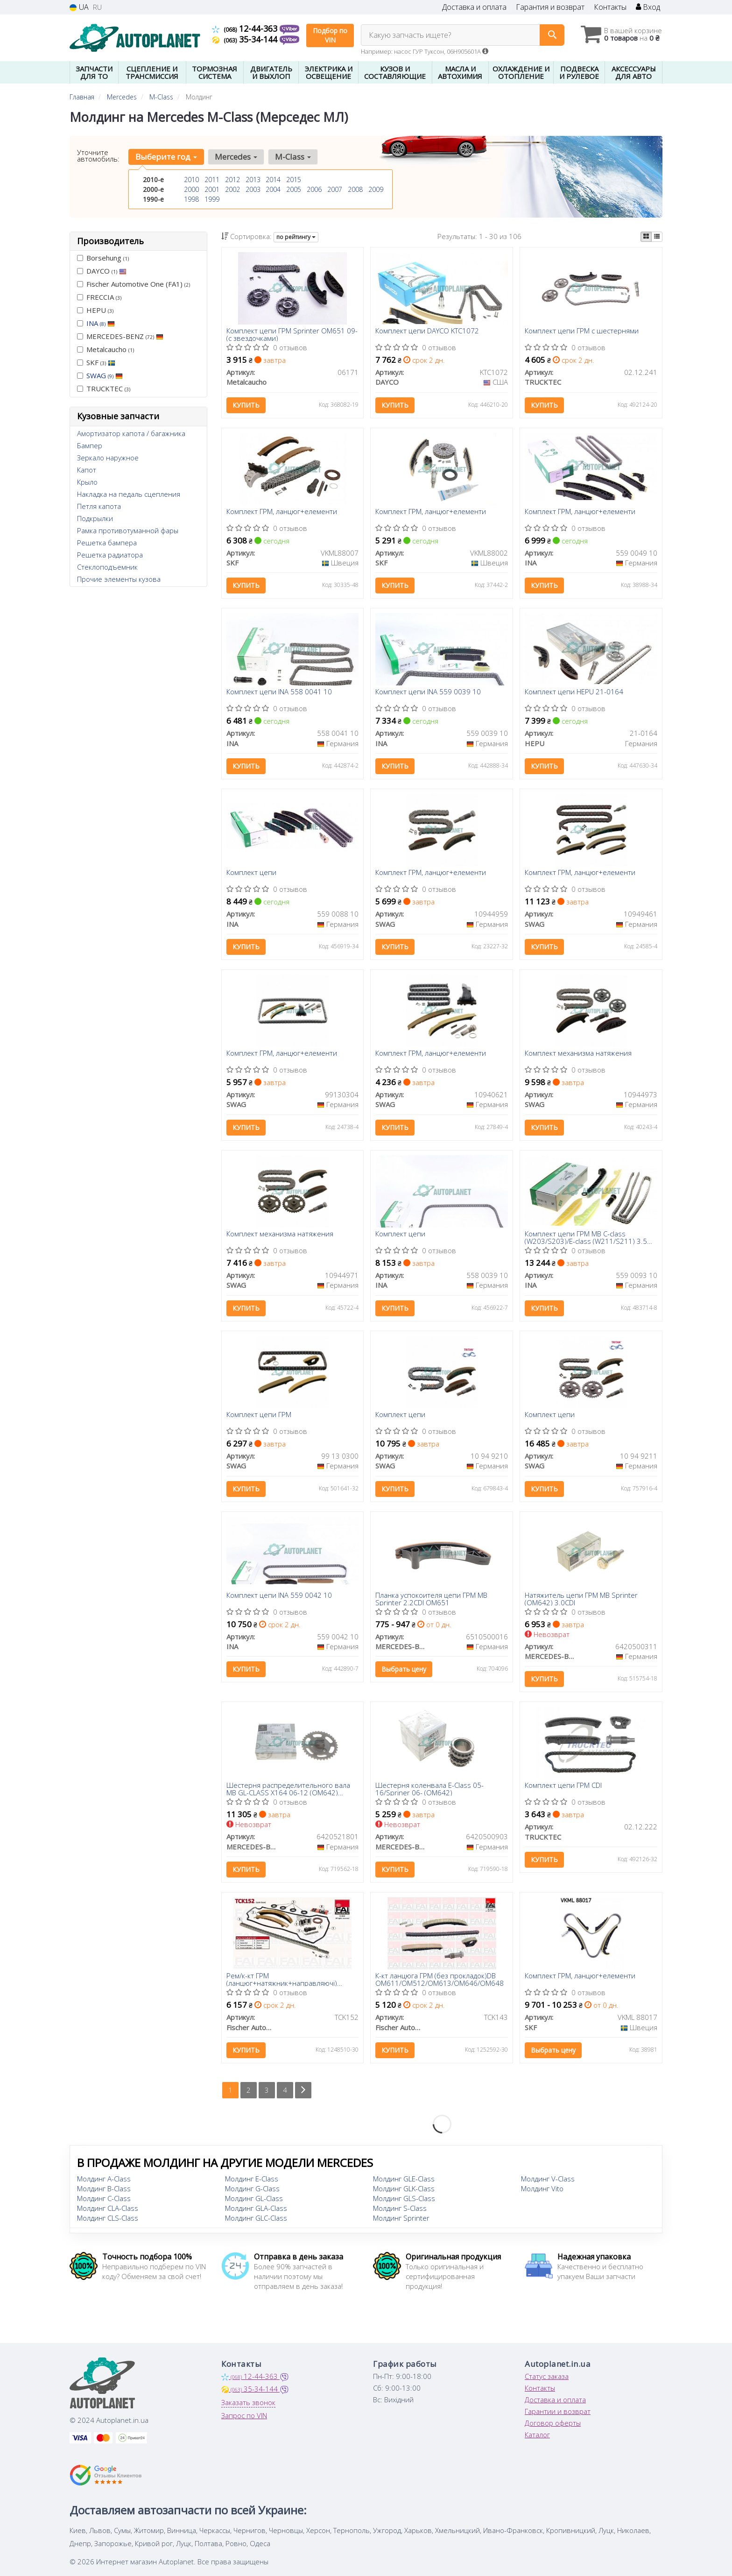 The height and width of the screenshot is (2576, 732). What do you see at coordinates (550, 7) in the screenshot?
I see `Гарантия и возврат` at bounding box center [550, 7].